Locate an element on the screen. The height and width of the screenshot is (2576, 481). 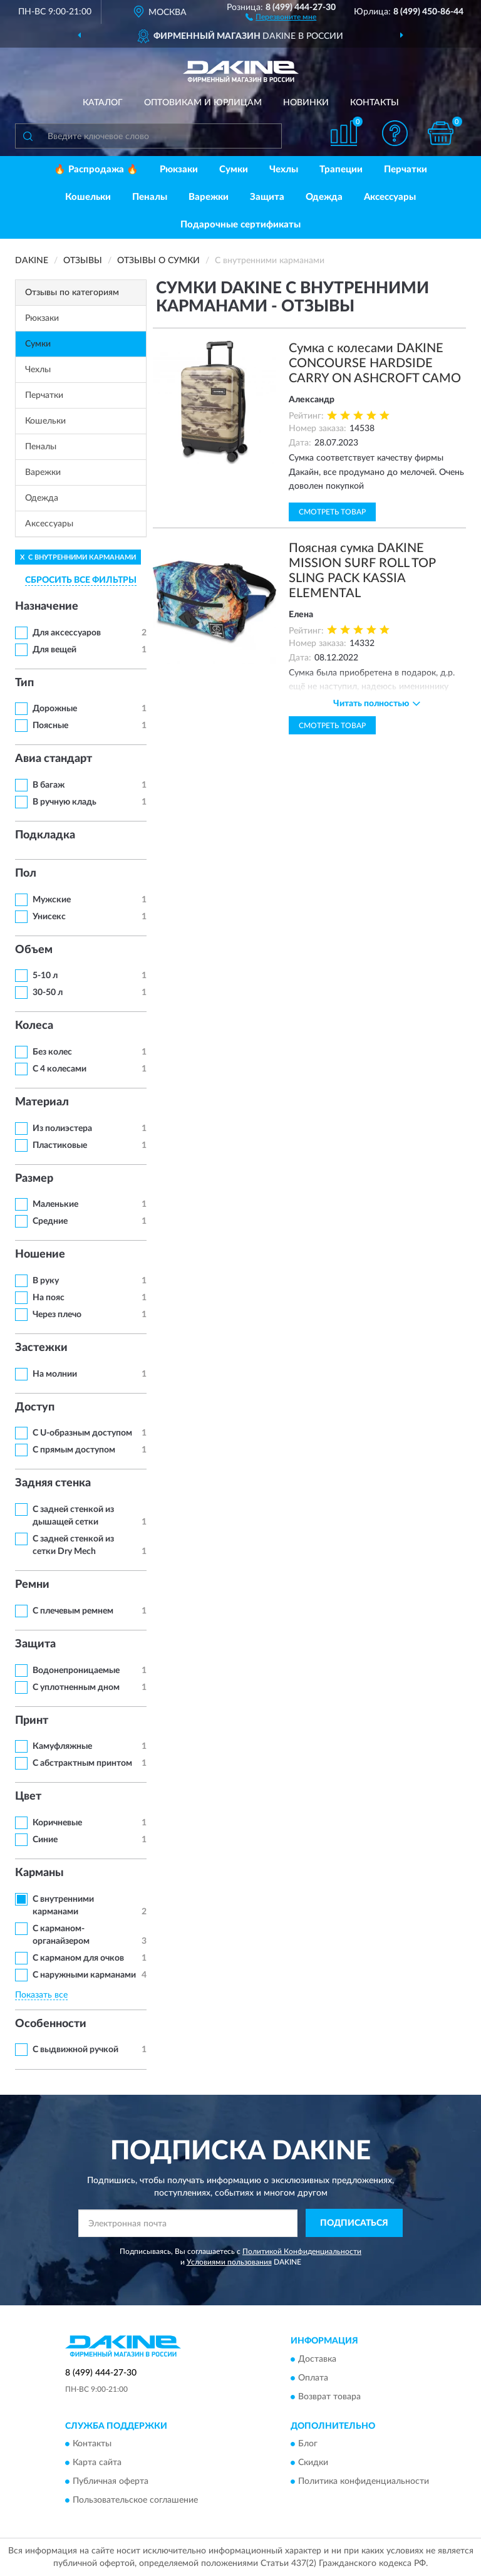
Тип [button] is located at coordinates (24, 683).